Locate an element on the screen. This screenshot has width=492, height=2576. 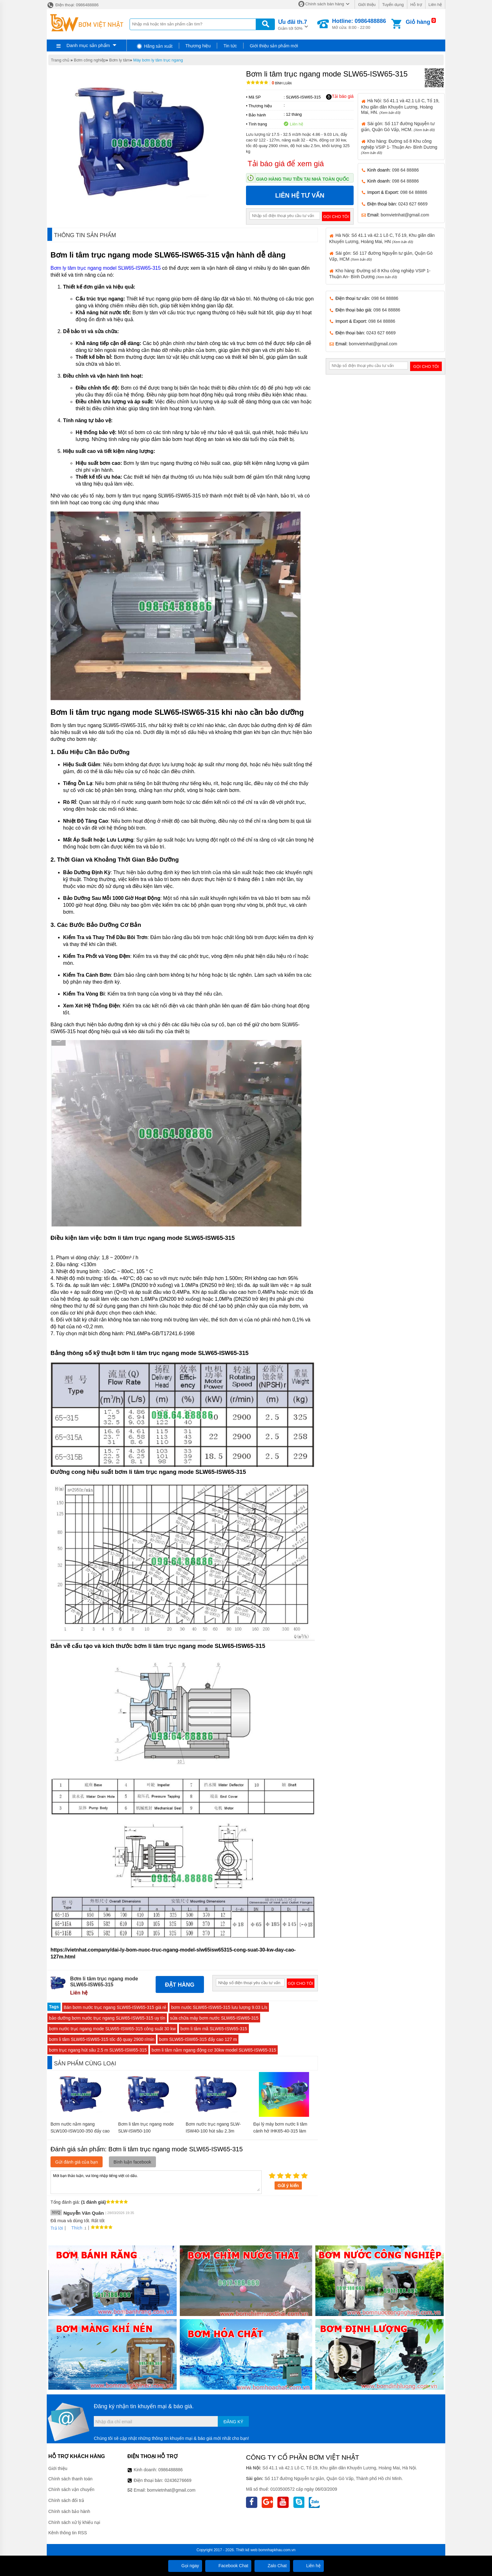
Bơm nước nằm ngang SLW100-ISW100-350 đẩy cao từ 142m- 153.6m is located at coordinates (80, 2131).